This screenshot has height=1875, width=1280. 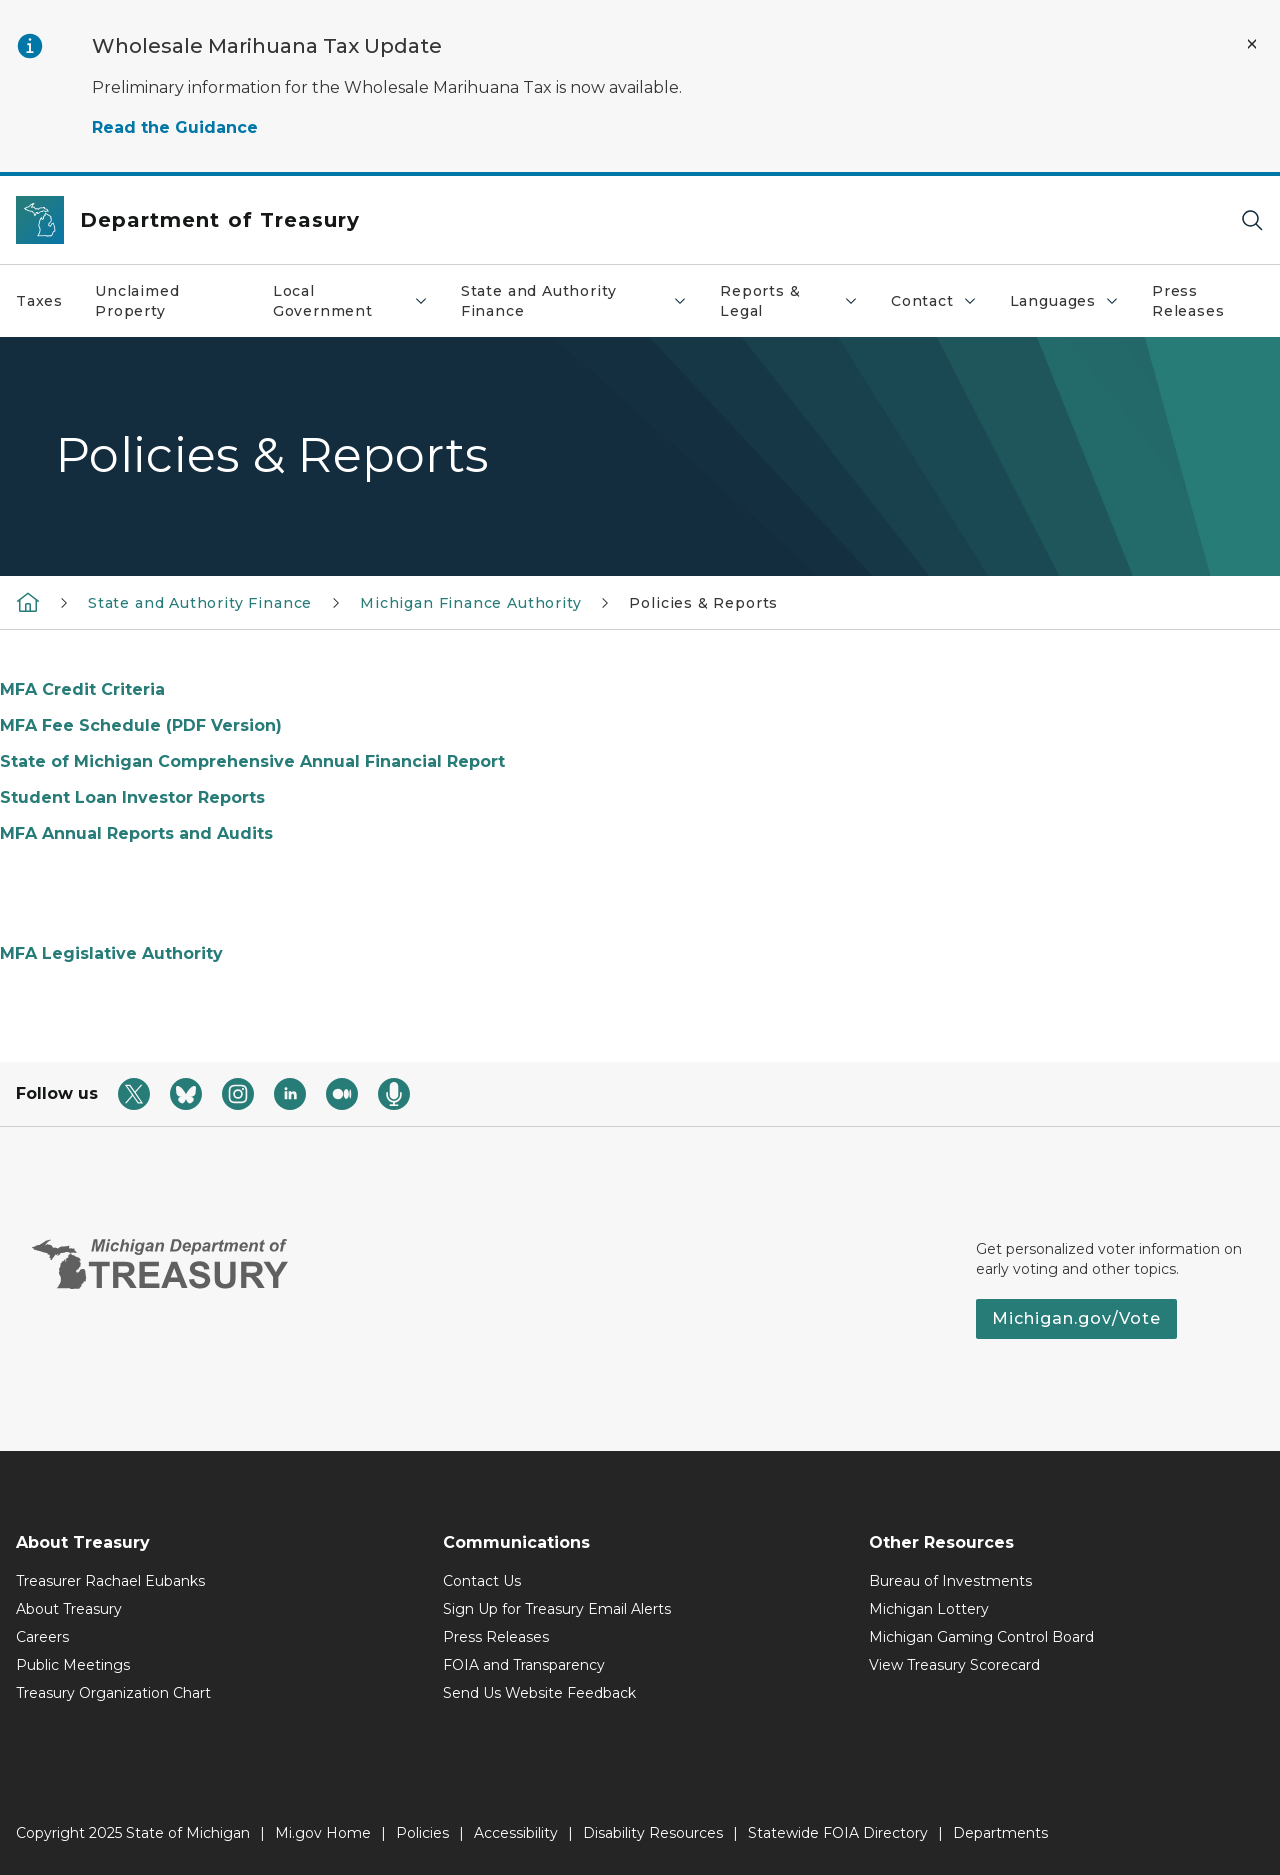 I want to click on Contact, so click(x=942, y=306).